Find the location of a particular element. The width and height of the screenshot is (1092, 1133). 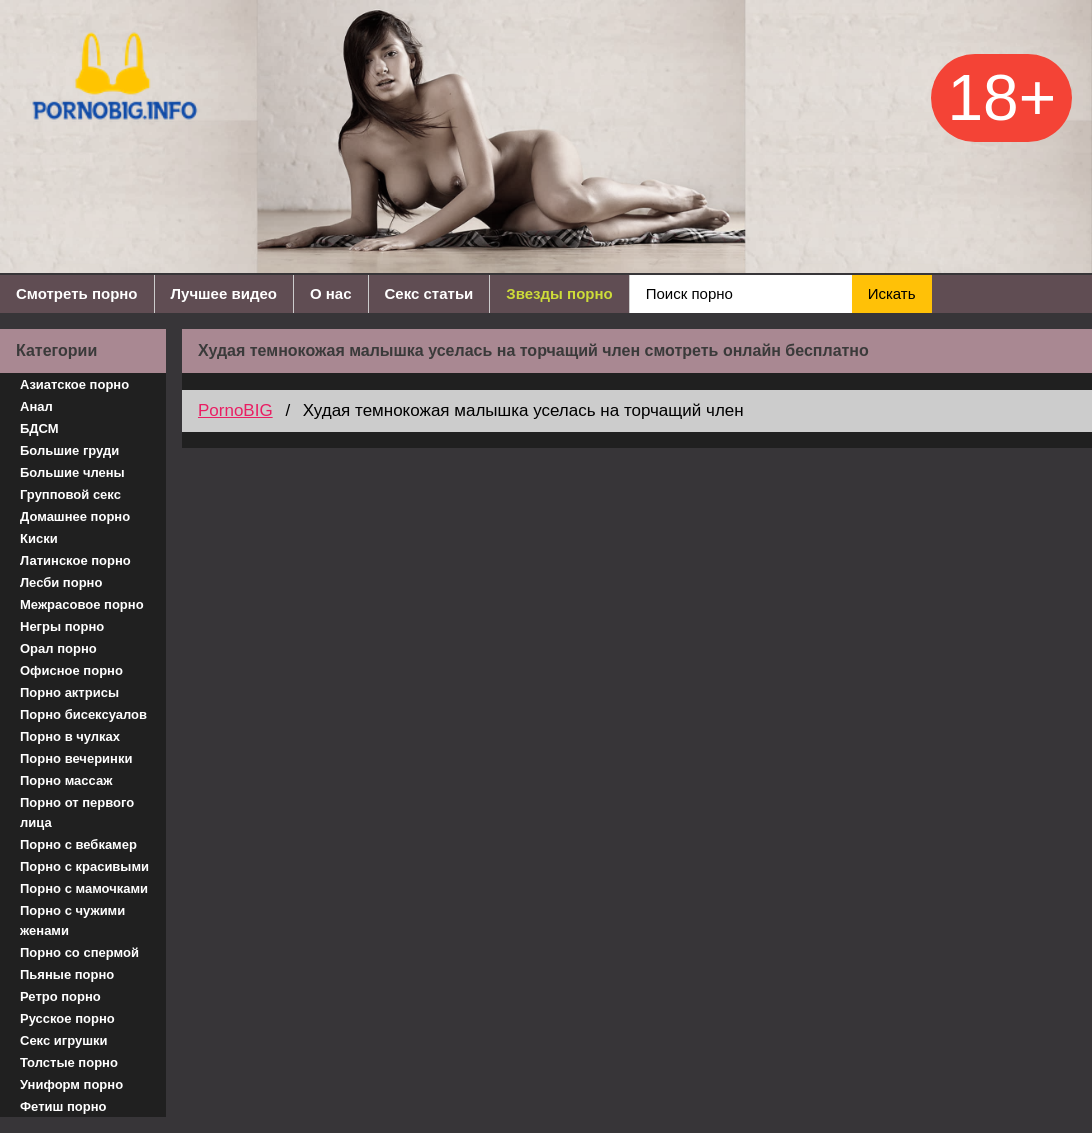

Звезды порно is located at coordinates (559, 293).